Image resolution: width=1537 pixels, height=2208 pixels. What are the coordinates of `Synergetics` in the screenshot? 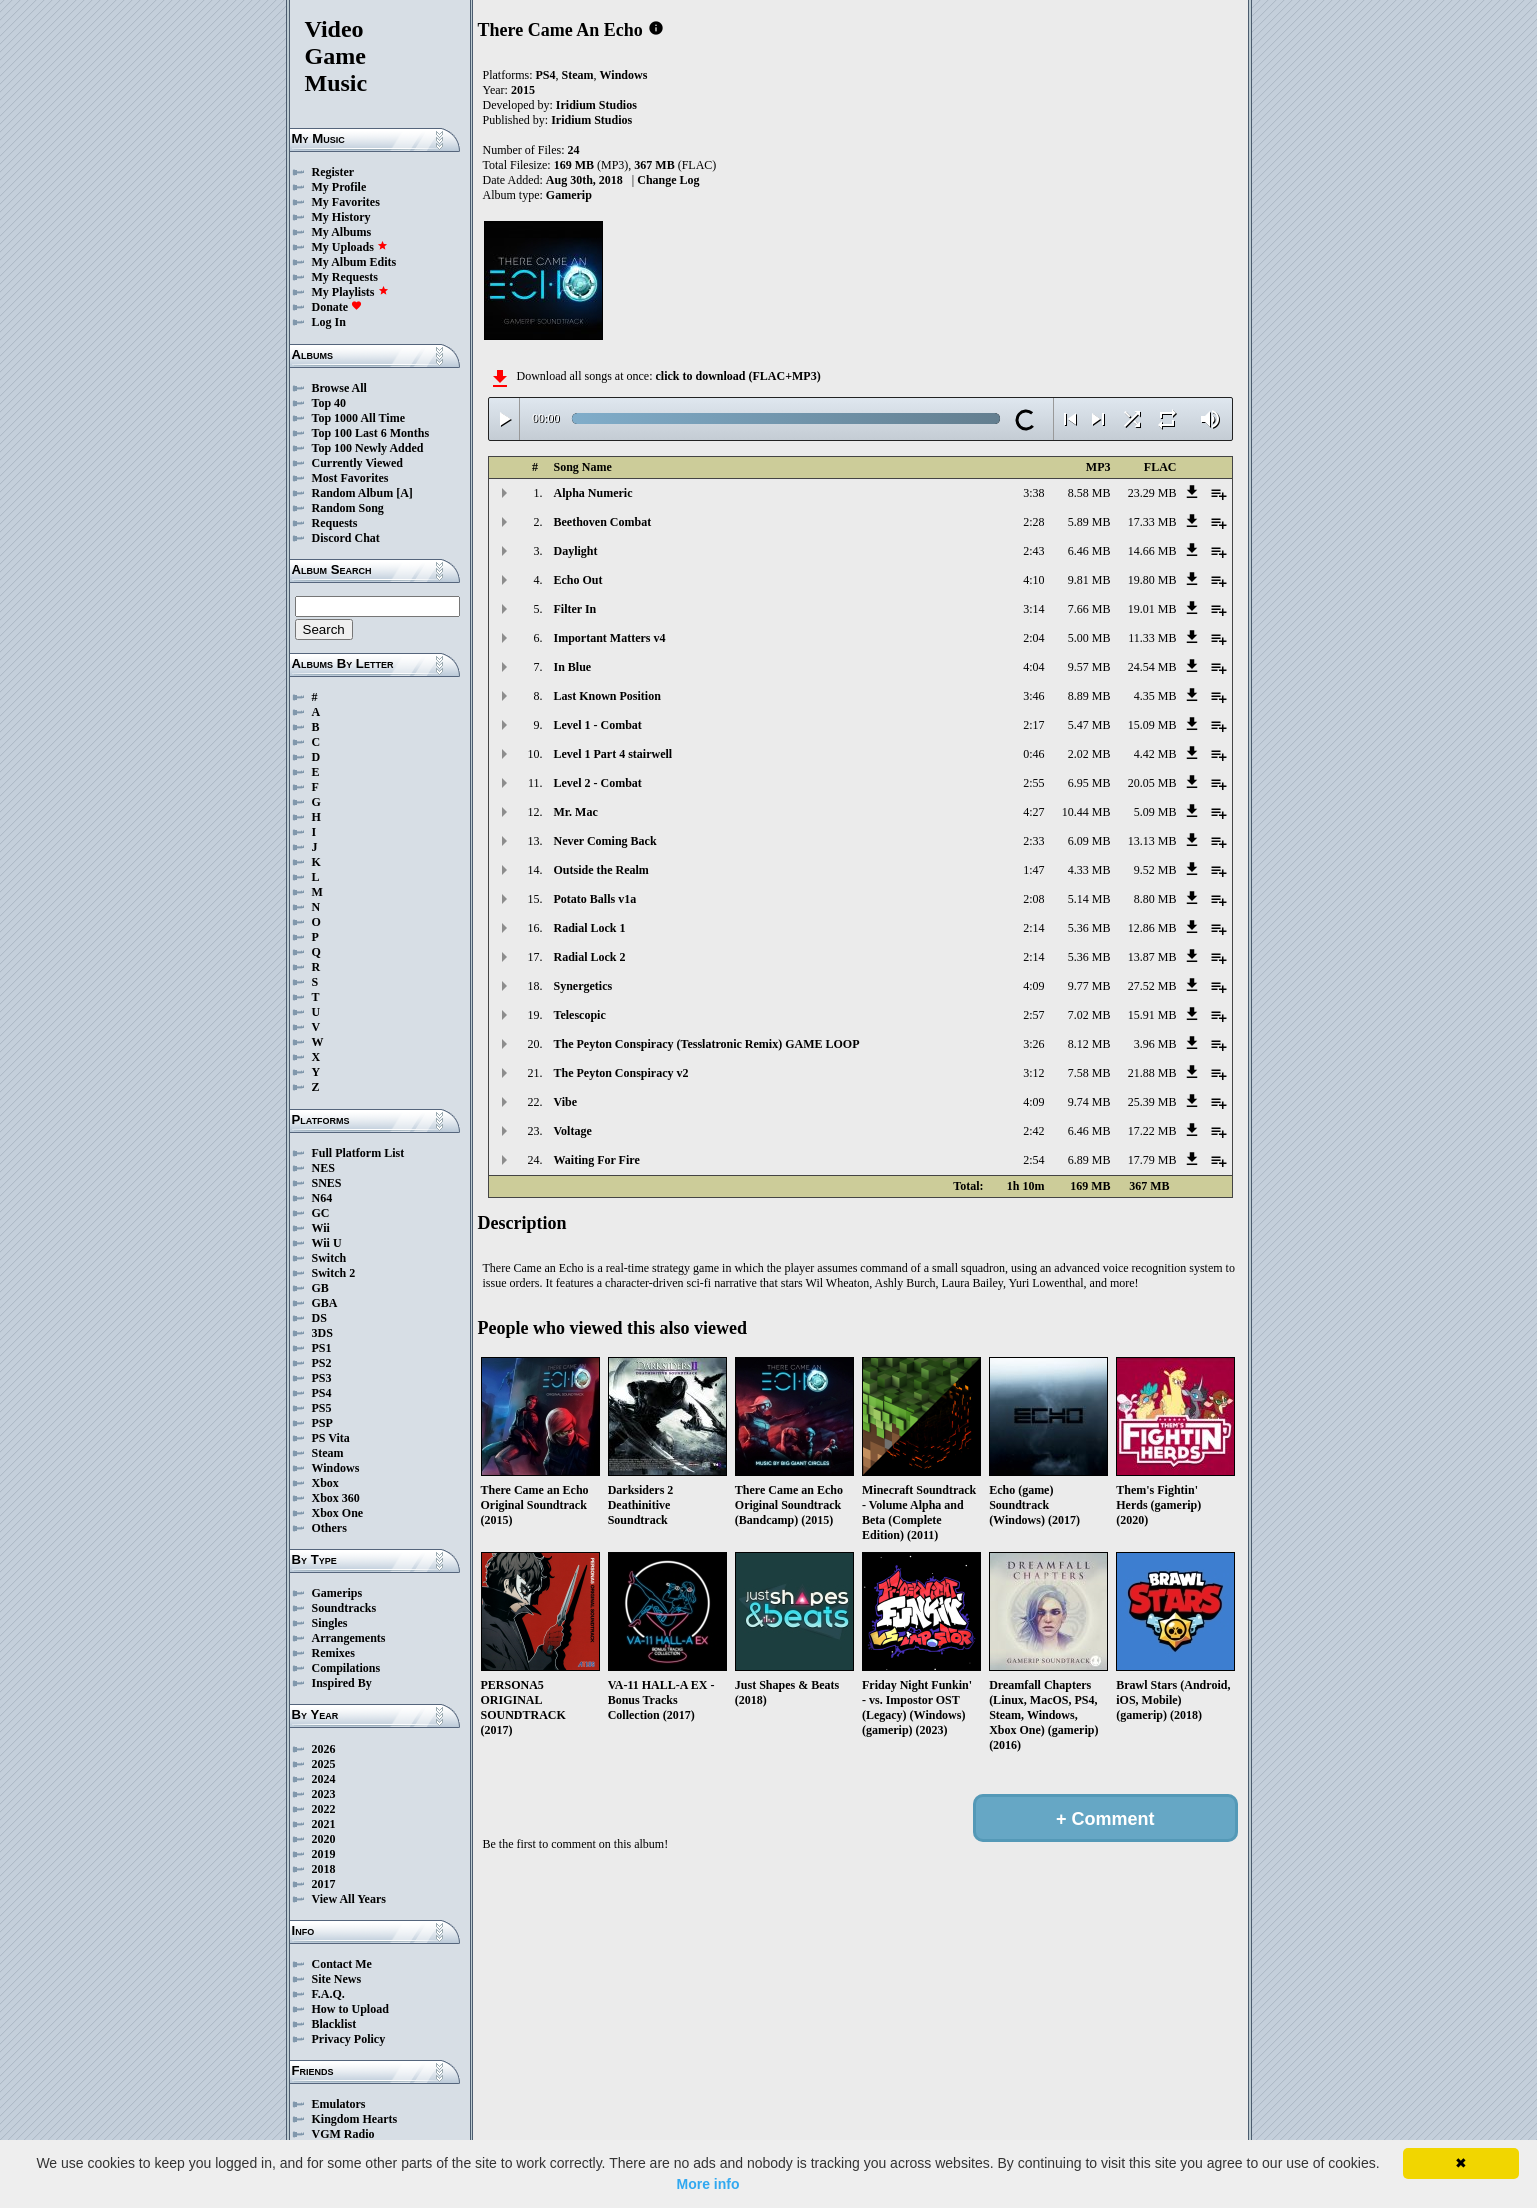 It's located at (583, 986).